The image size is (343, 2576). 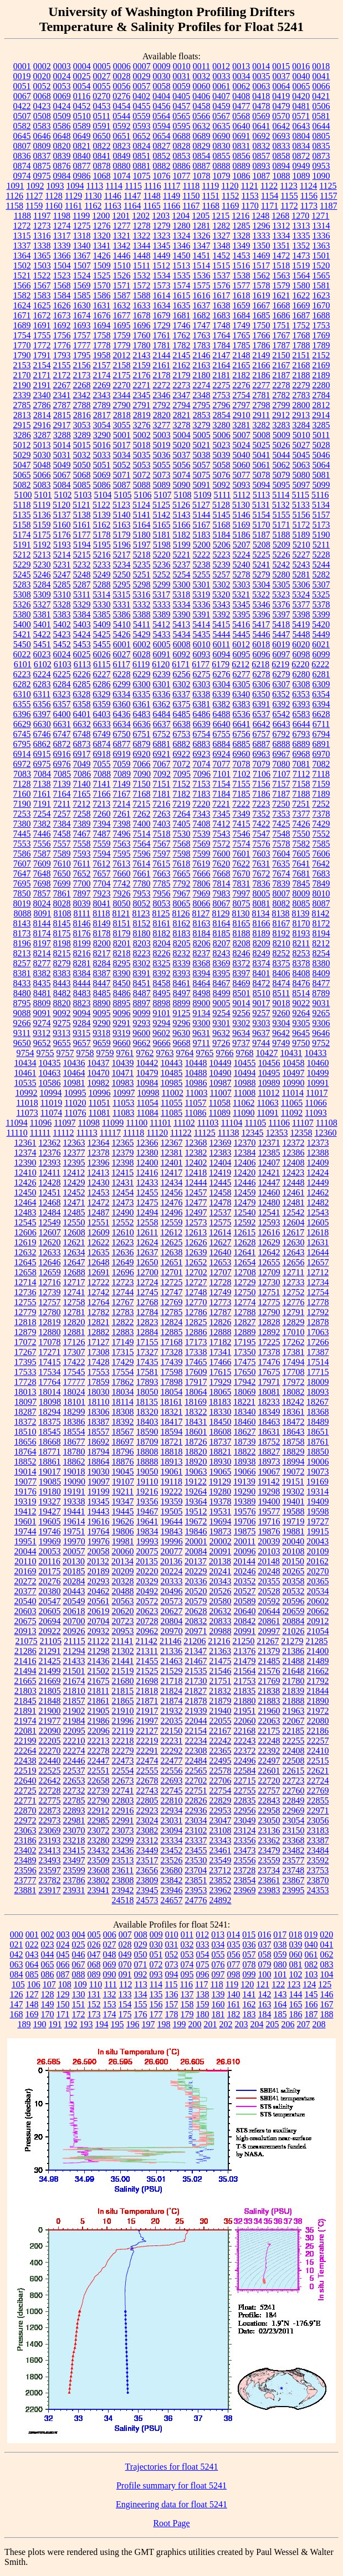 What do you see at coordinates (50, 1511) in the screenshot?
I see `19427` at bounding box center [50, 1511].